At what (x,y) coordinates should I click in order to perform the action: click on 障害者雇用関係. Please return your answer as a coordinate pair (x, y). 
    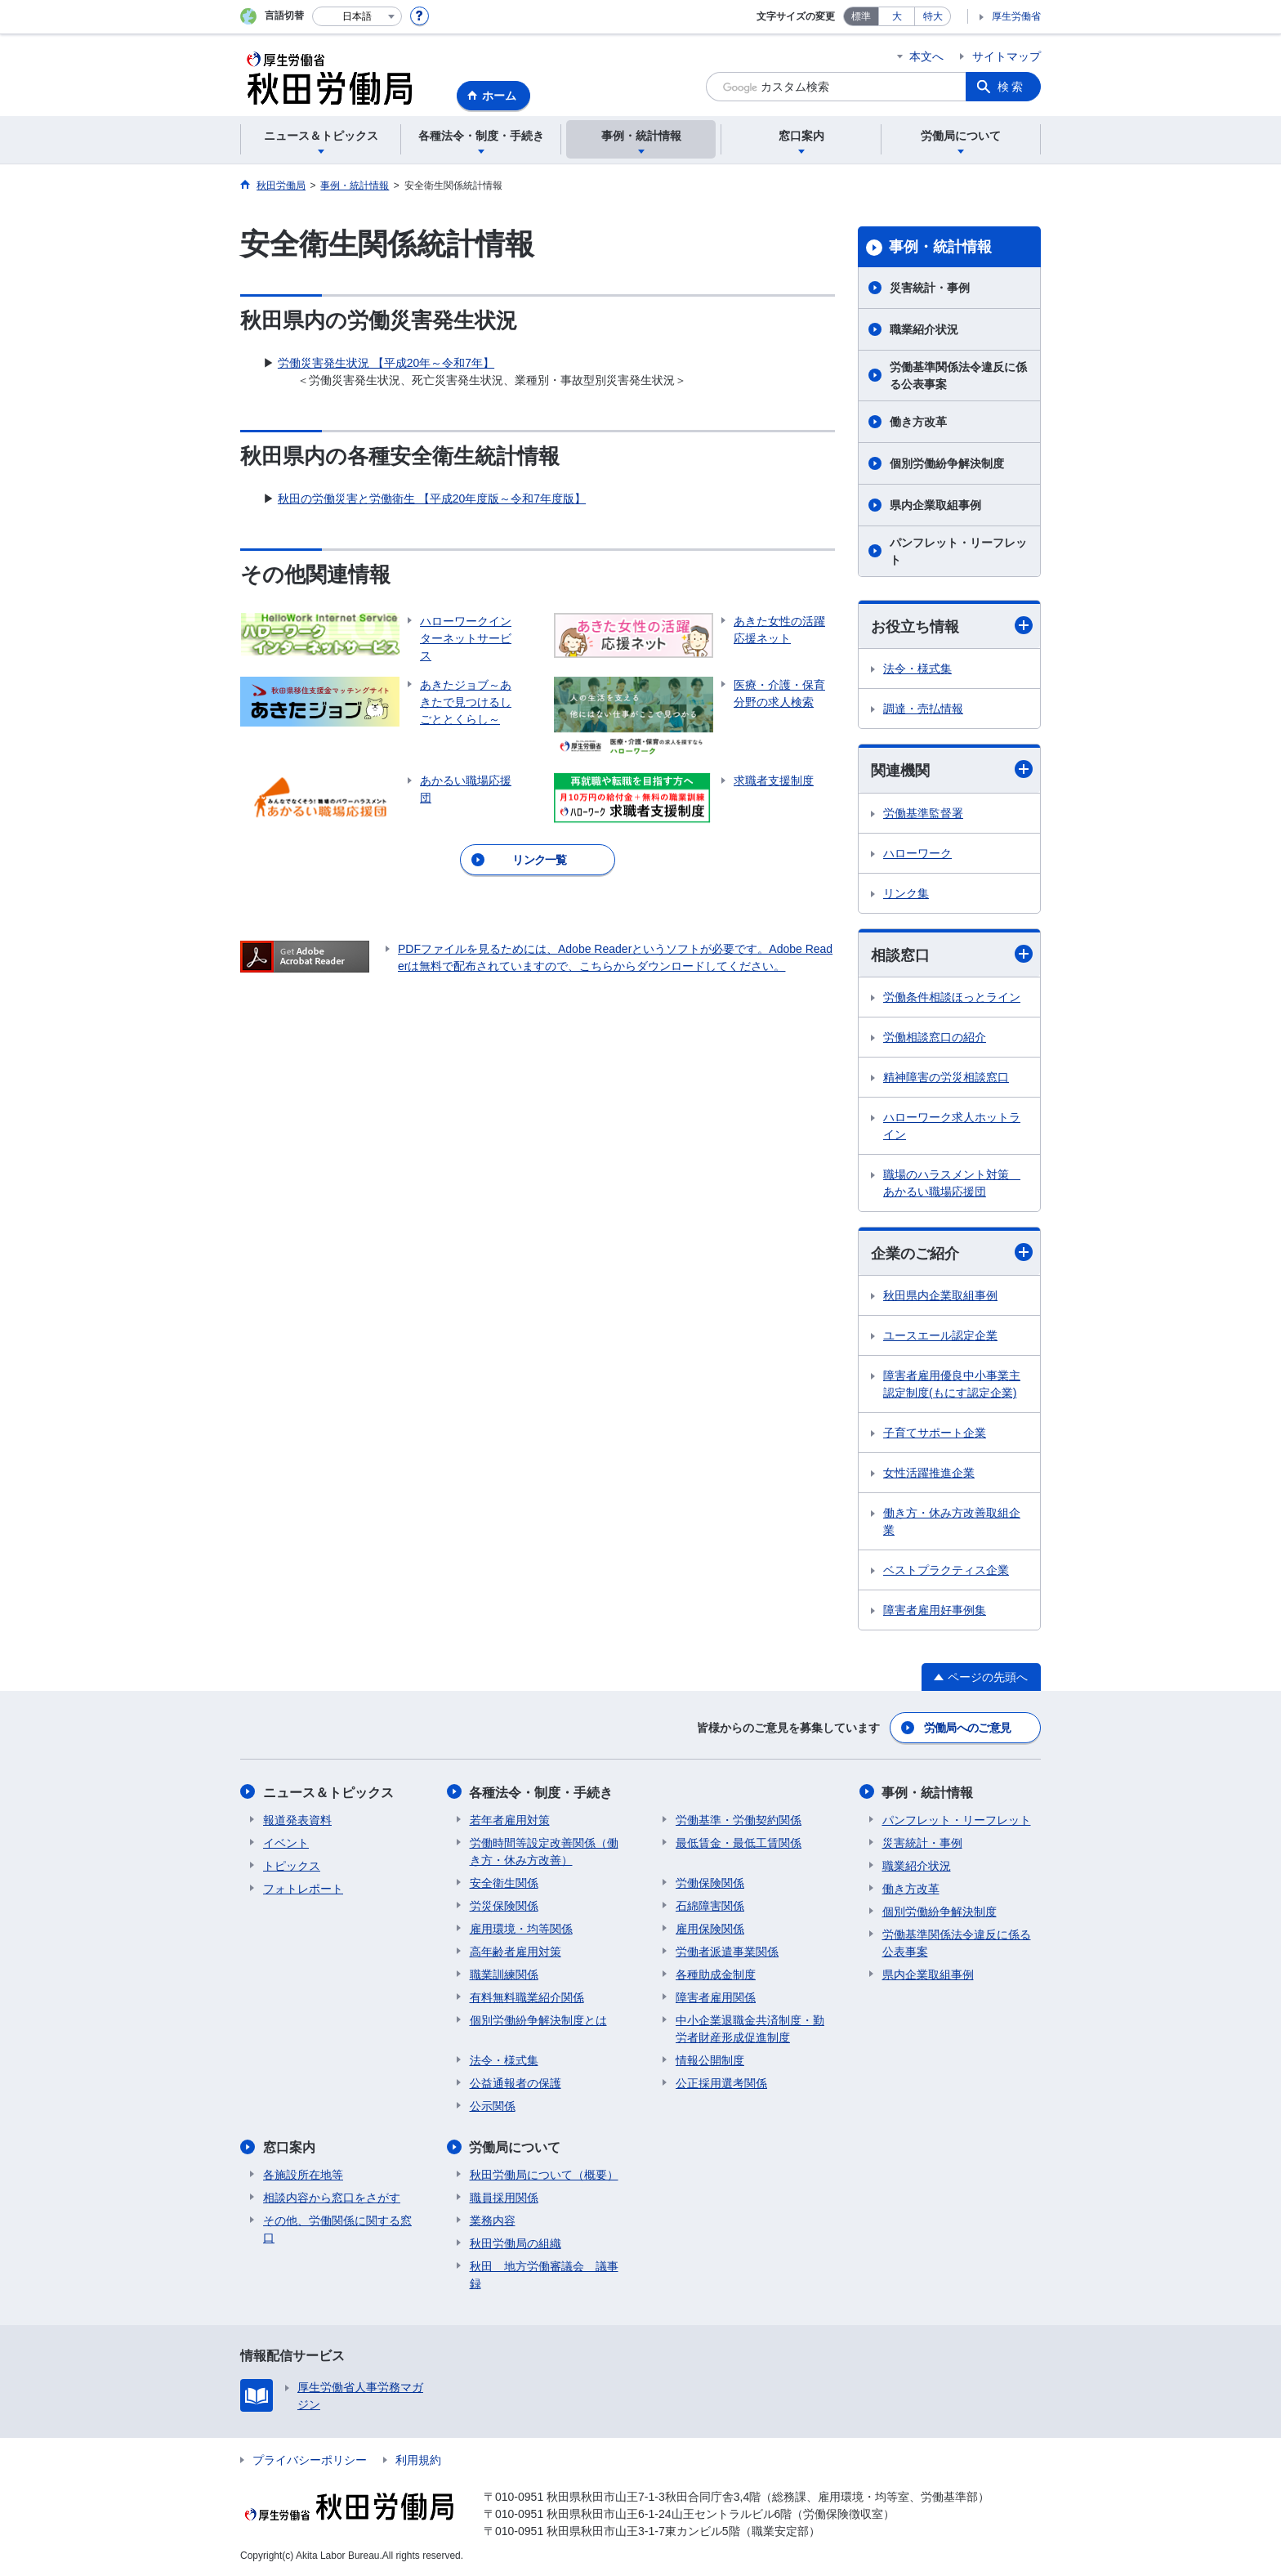
    Looking at the image, I should click on (716, 1996).